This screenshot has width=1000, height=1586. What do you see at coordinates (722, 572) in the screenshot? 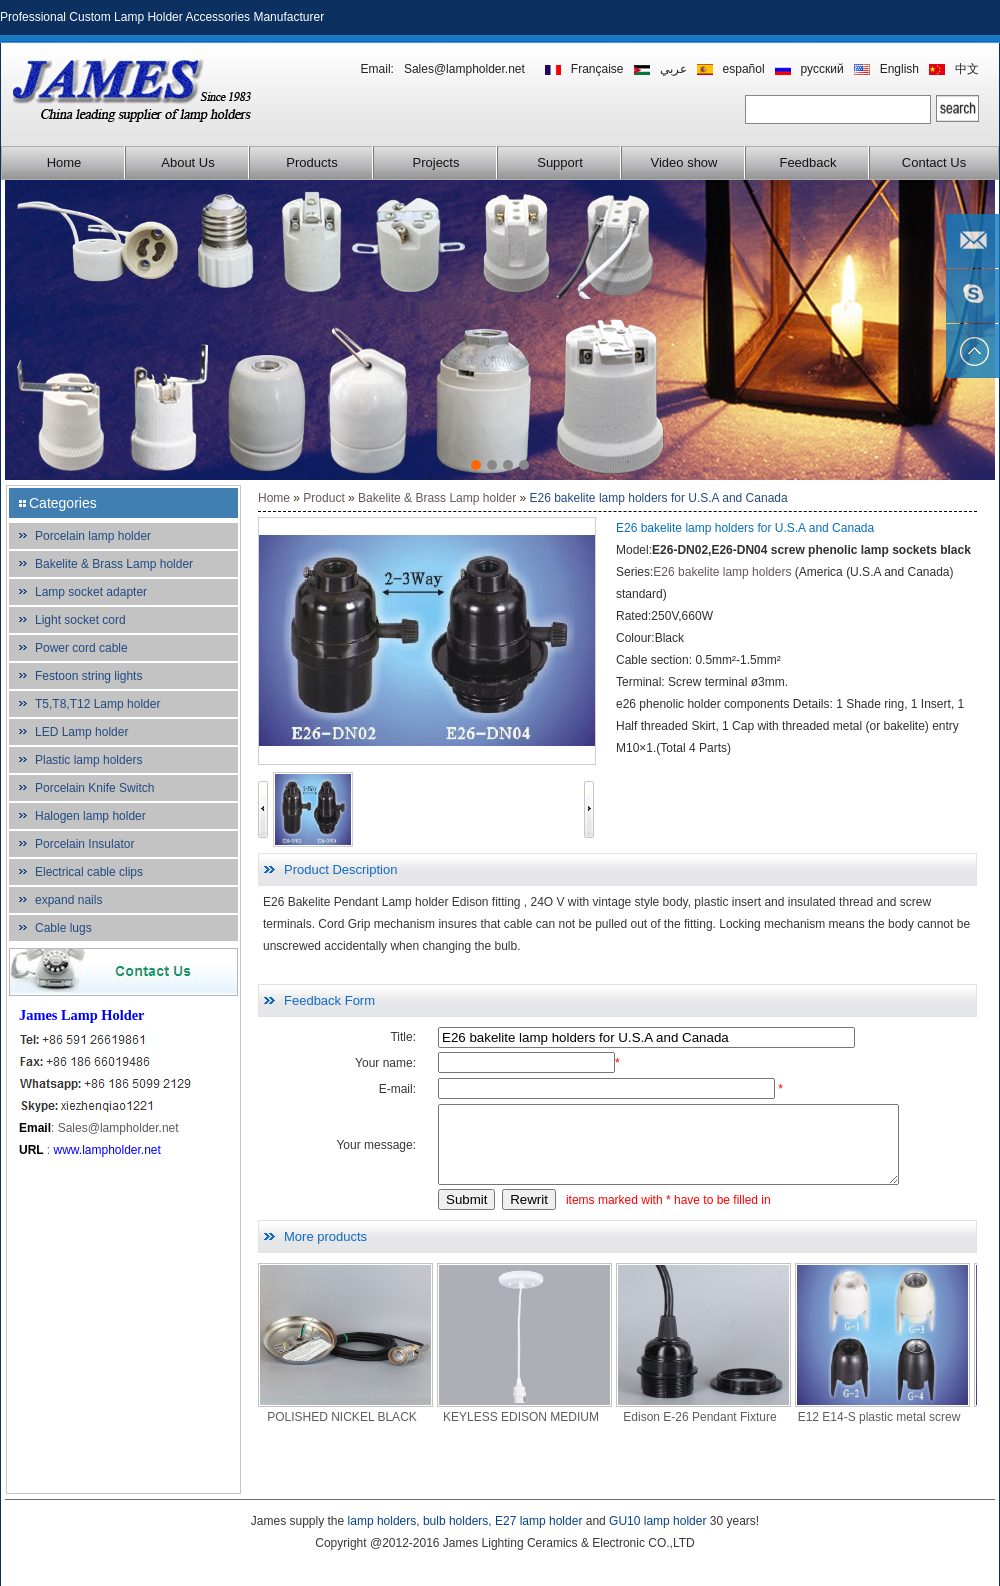
I see `E26 bakelite lamp holders` at bounding box center [722, 572].